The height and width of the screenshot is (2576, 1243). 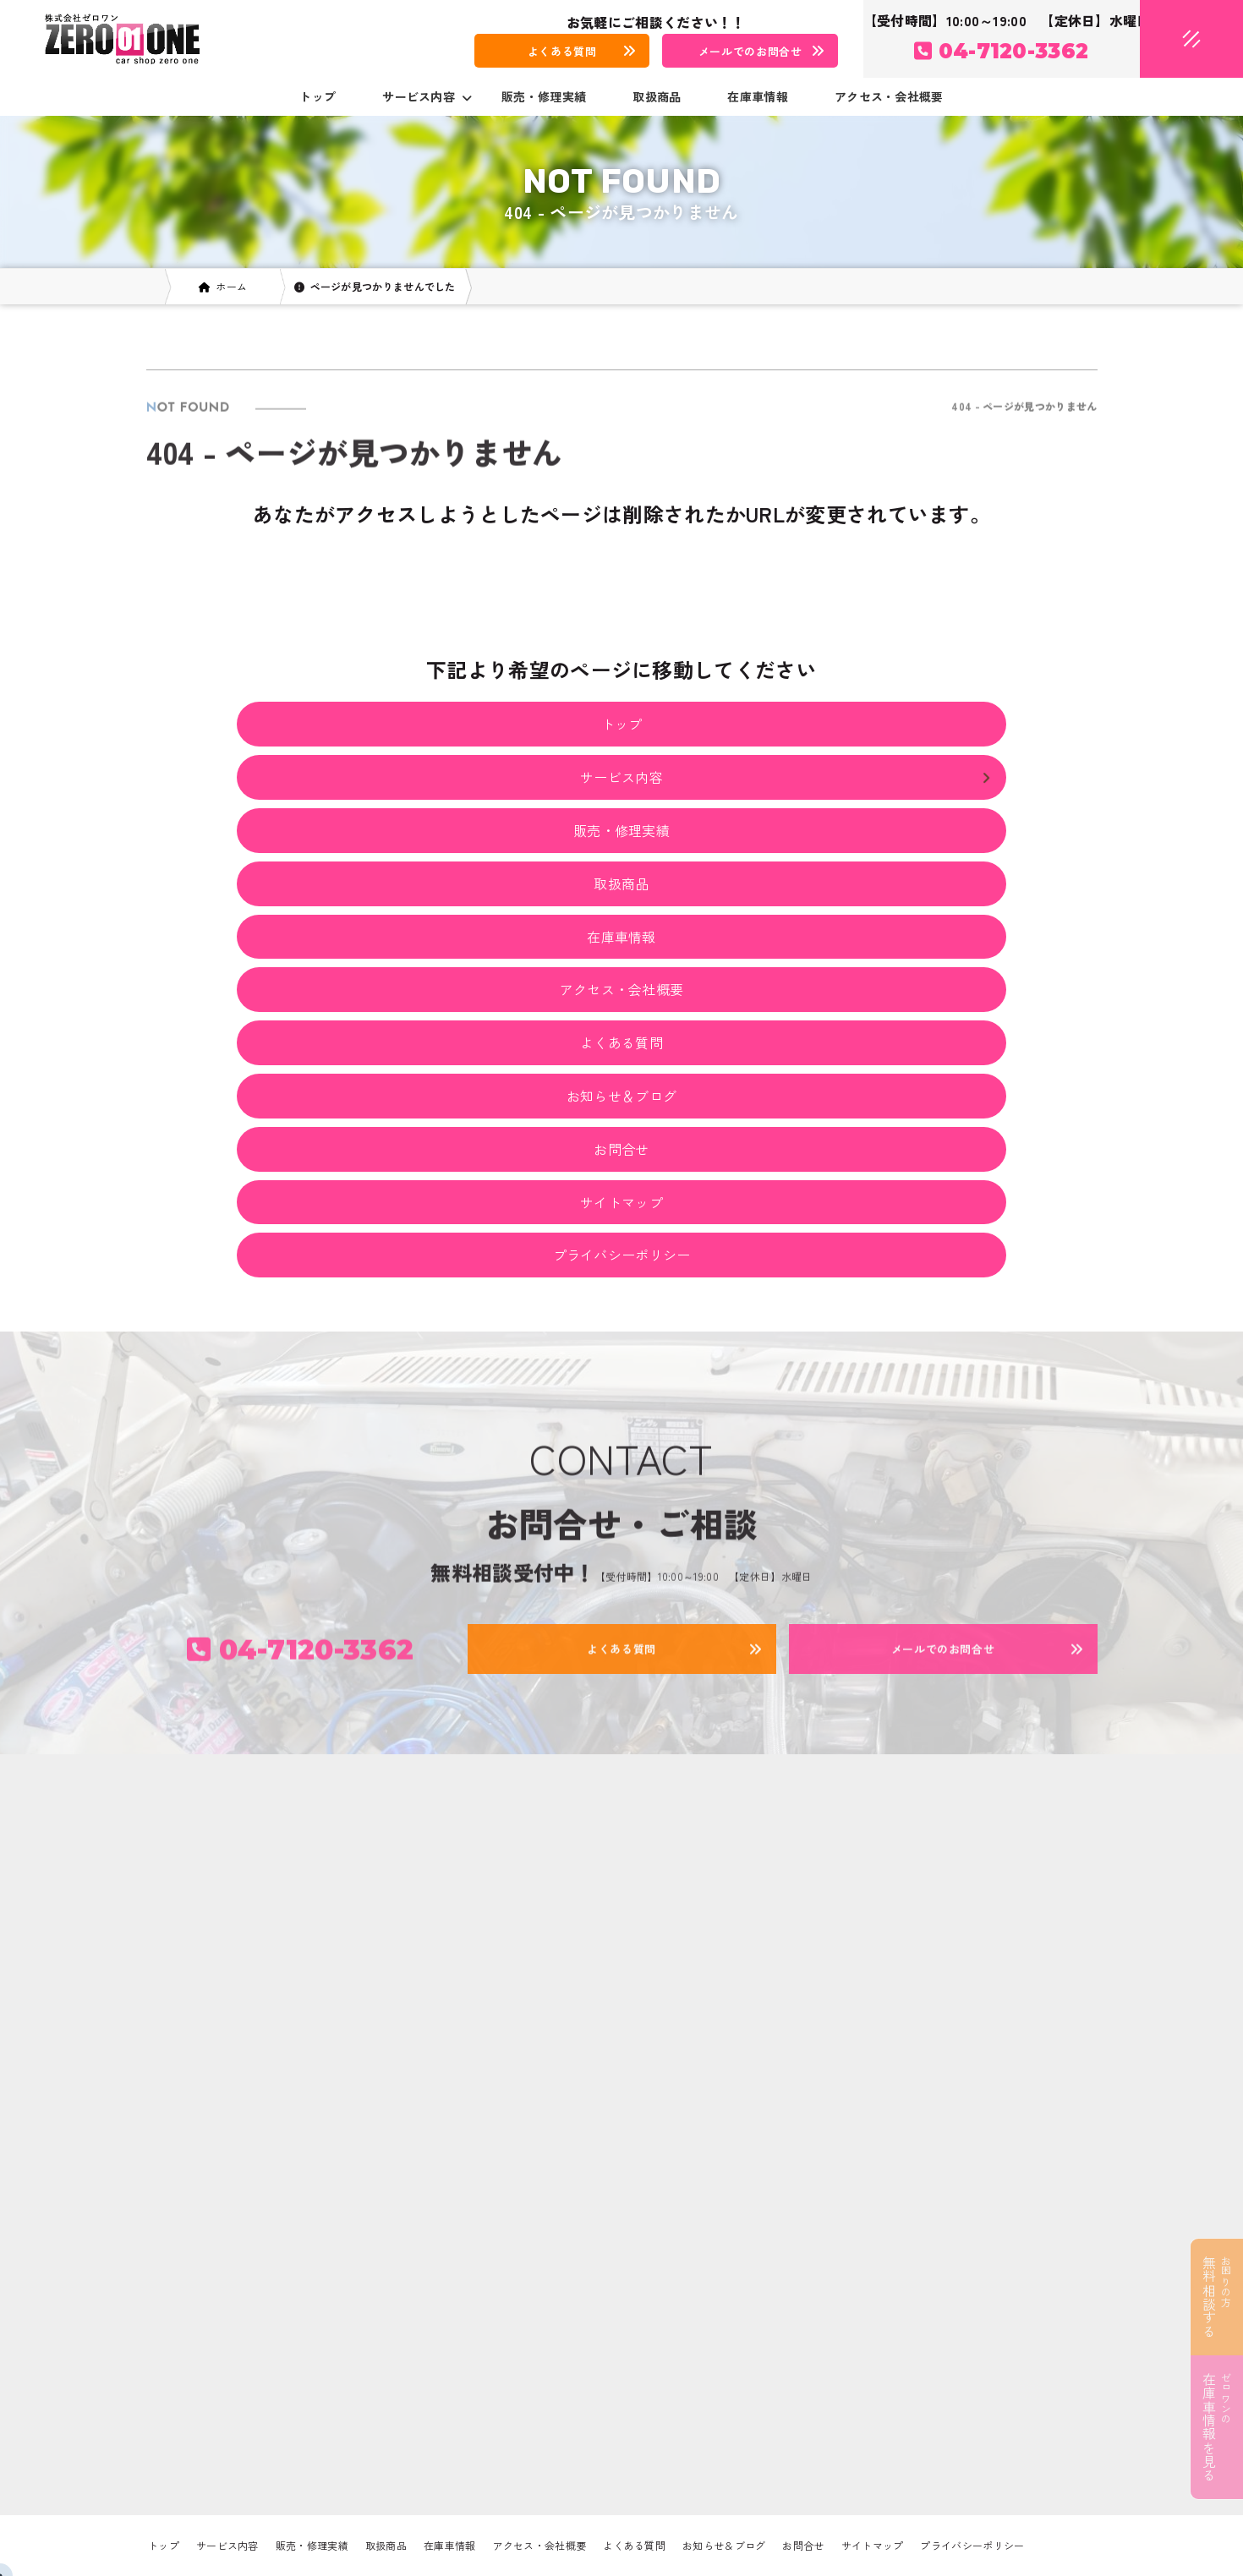 I want to click on 取扱商品, so click(x=656, y=96).